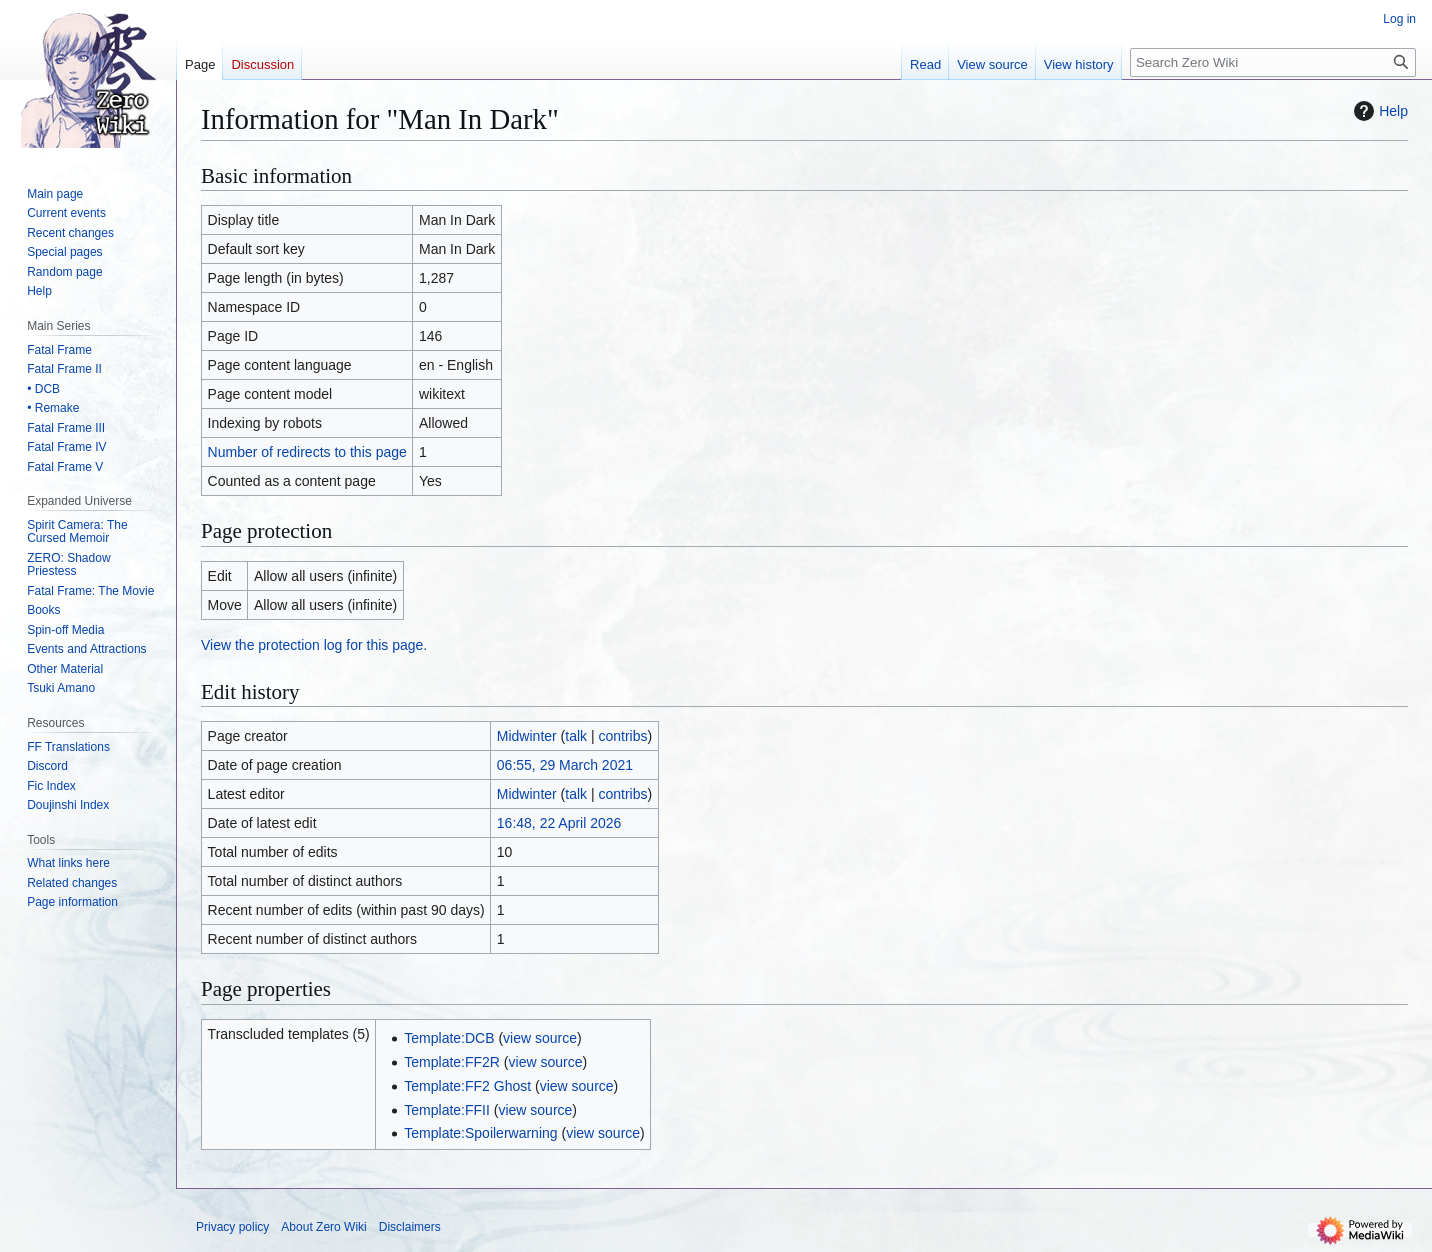 The image size is (1432, 1252). Describe the element at coordinates (540, 1038) in the screenshot. I see `view source` at that location.